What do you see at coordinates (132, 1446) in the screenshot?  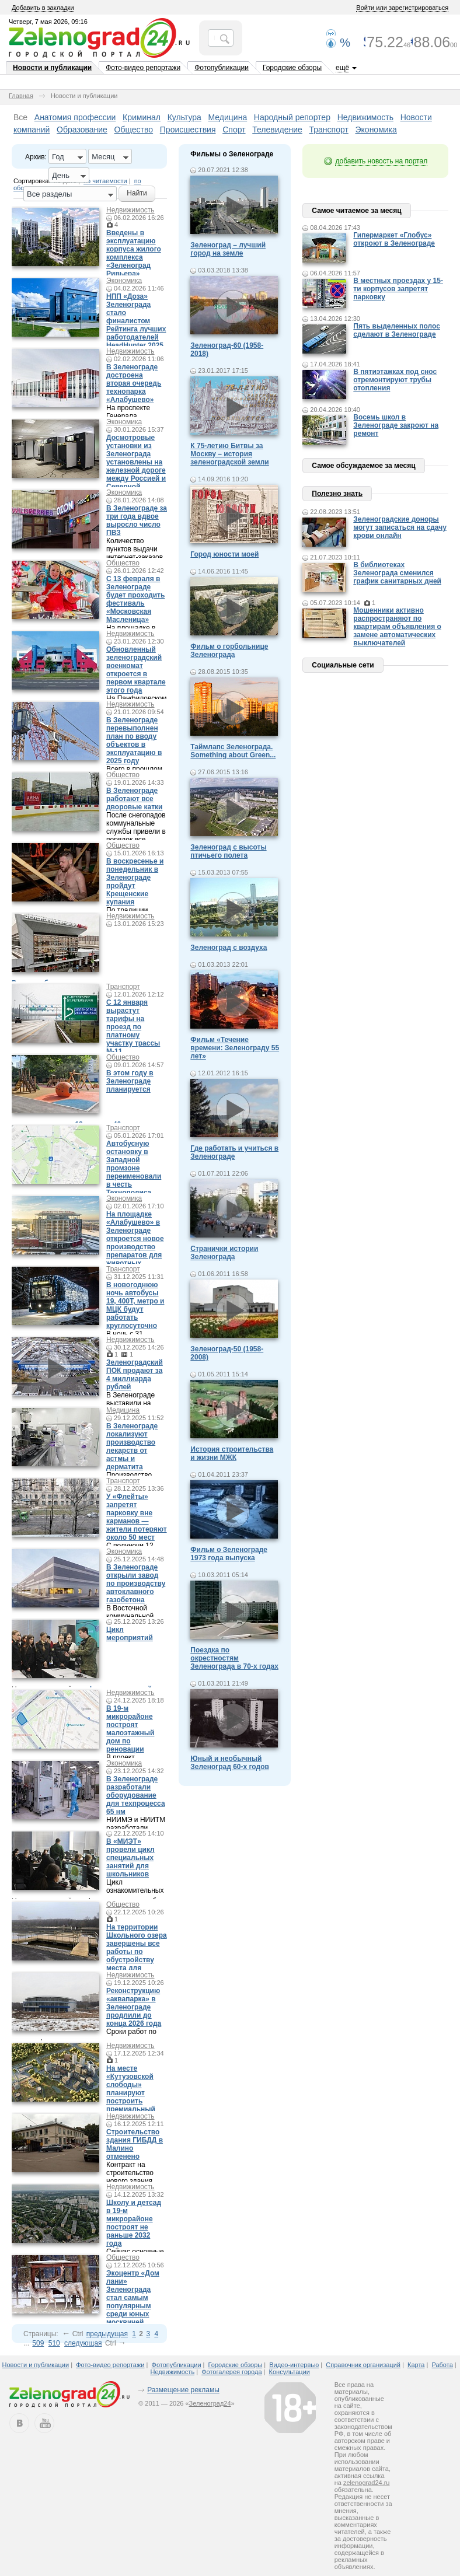 I see `В Зеленограде локализуют производство лекарств от астмы и дерматита` at bounding box center [132, 1446].